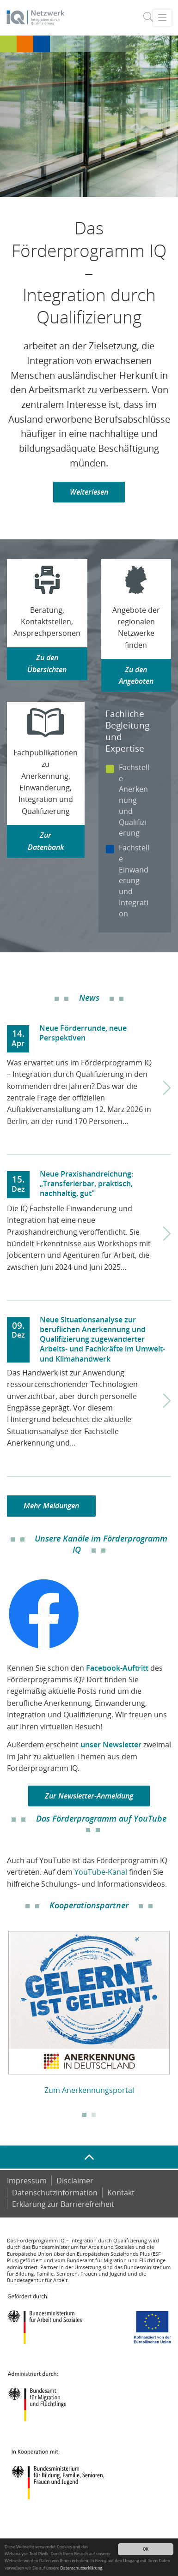 This screenshot has width=178, height=2576. Describe the element at coordinates (110, 1744) in the screenshot. I see `unser Newsletter` at that location.